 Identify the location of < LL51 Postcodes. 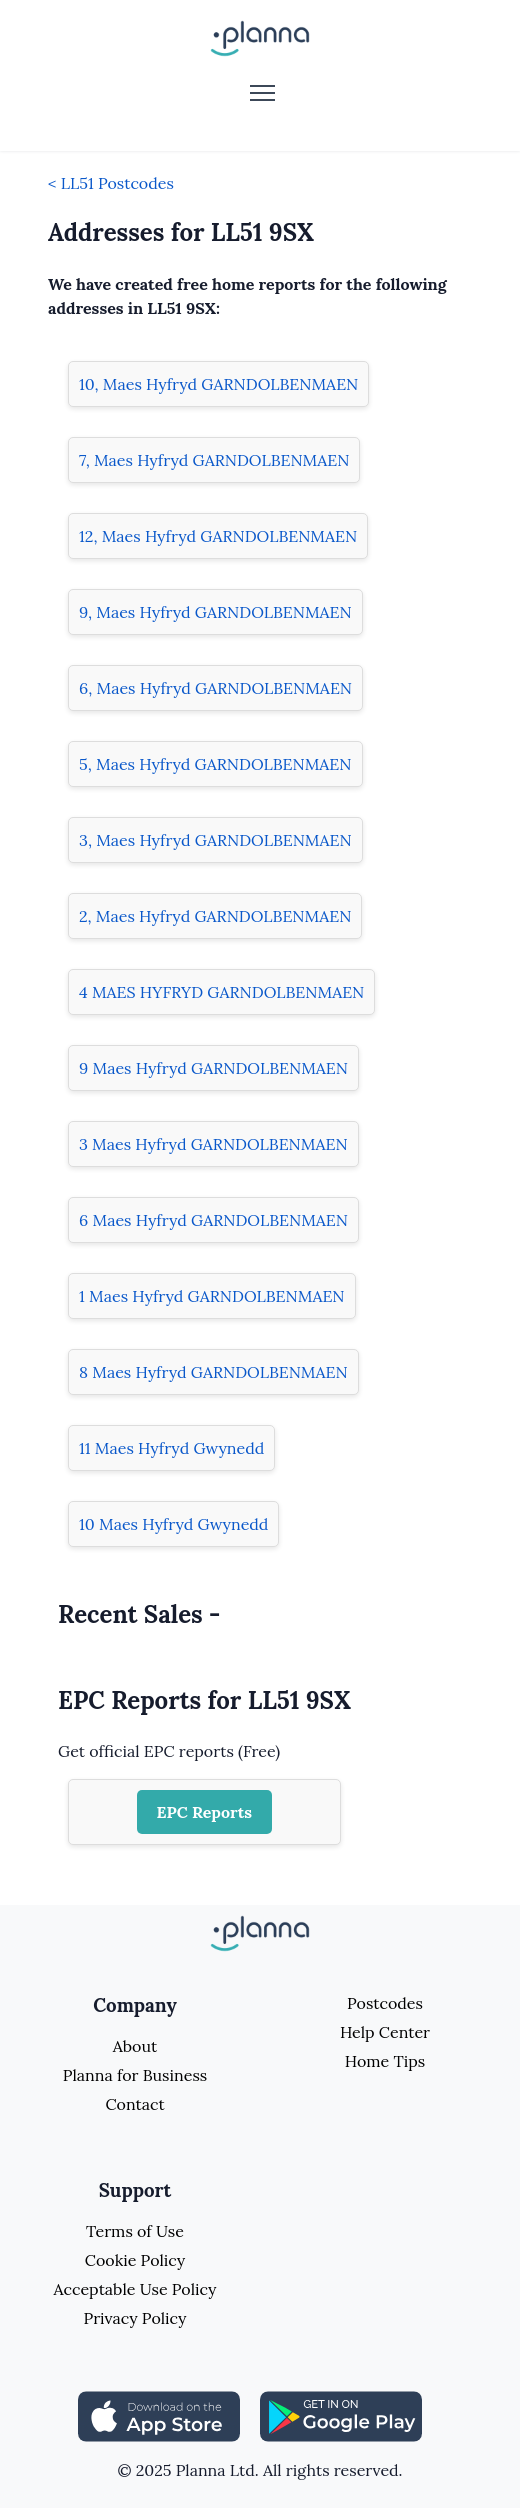
(111, 183).